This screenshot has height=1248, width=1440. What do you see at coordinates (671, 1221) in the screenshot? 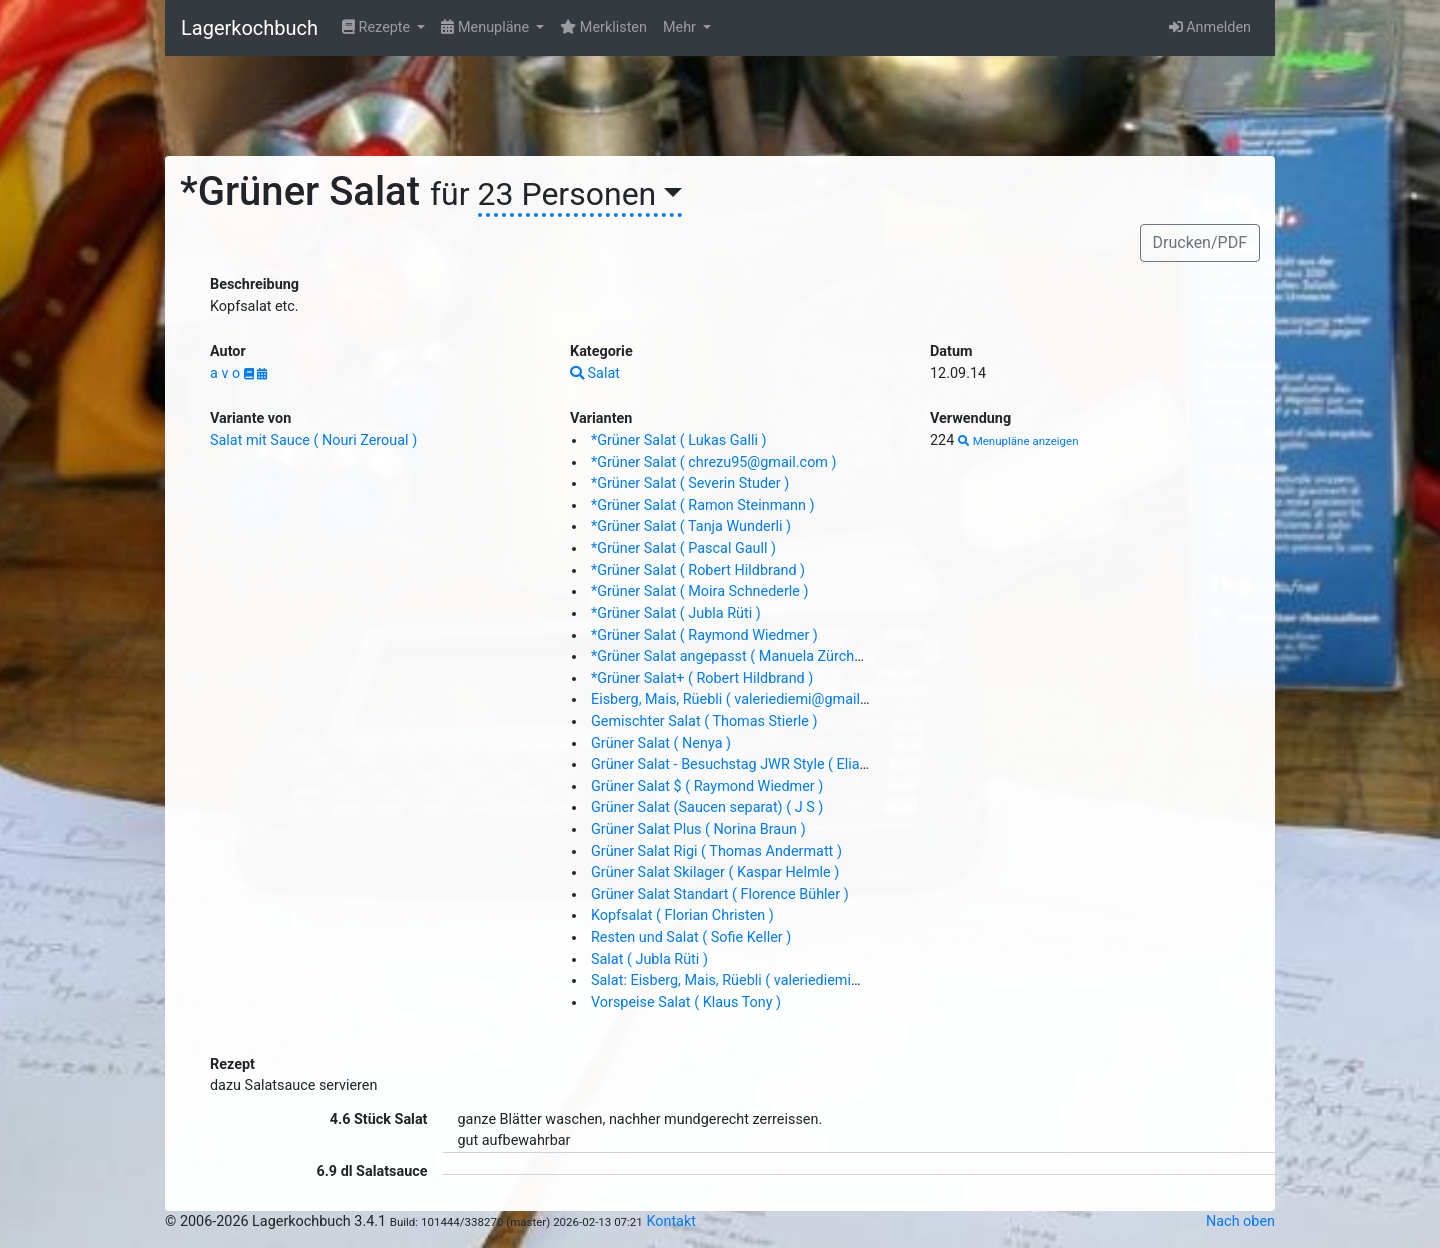
I see `Kontakt` at bounding box center [671, 1221].